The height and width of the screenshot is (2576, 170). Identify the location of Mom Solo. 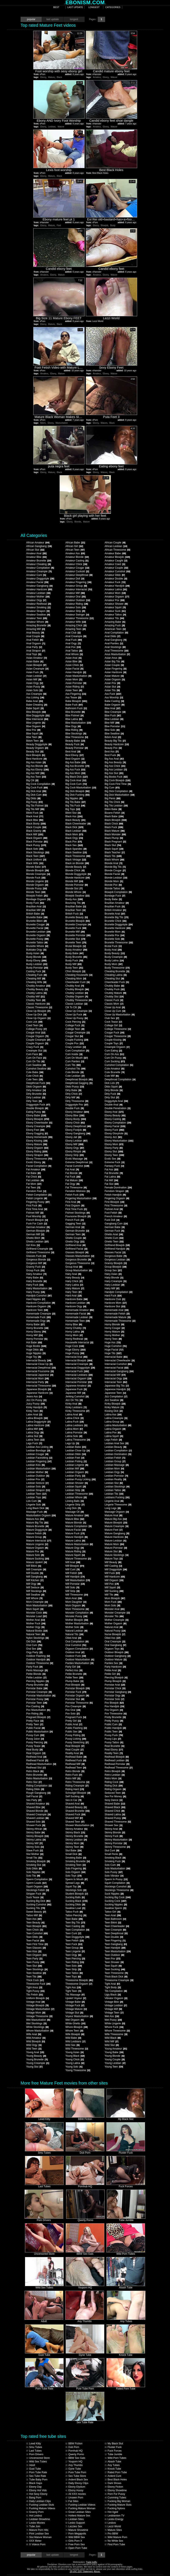
(112, 1605).